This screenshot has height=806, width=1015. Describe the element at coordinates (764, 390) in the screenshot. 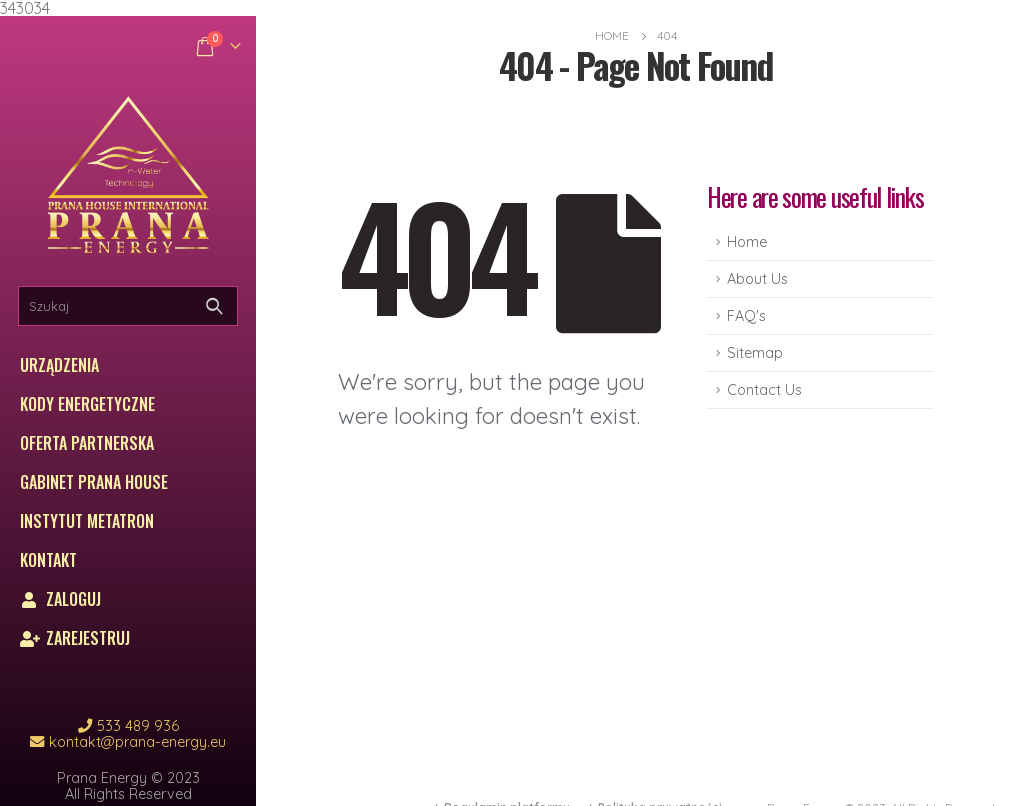

I see `Contact Us` at that location.